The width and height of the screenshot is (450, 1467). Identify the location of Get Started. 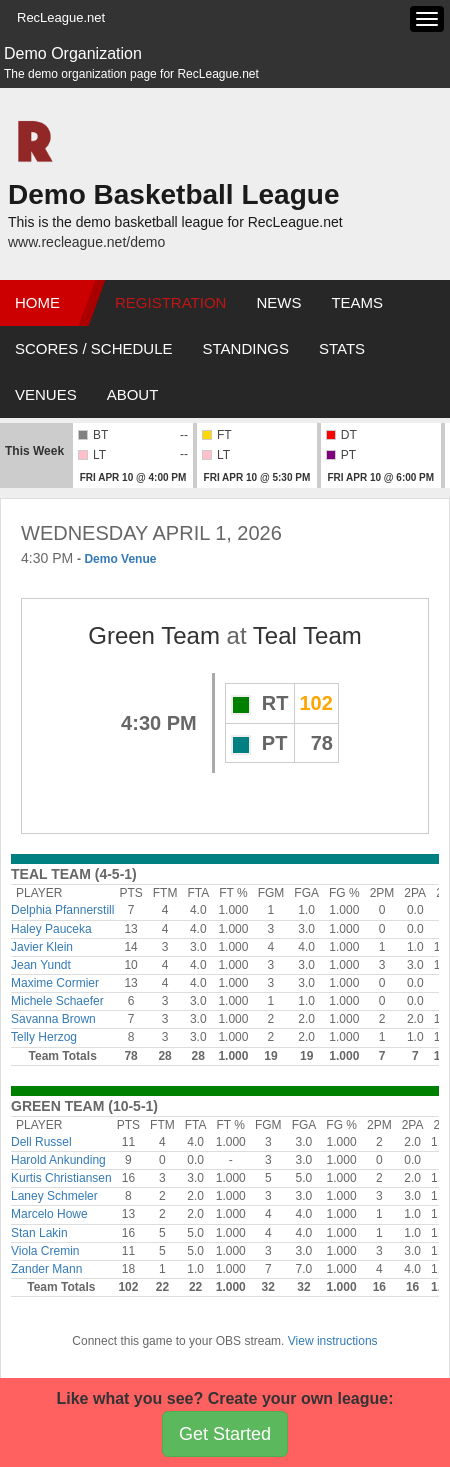
(225, 1434).